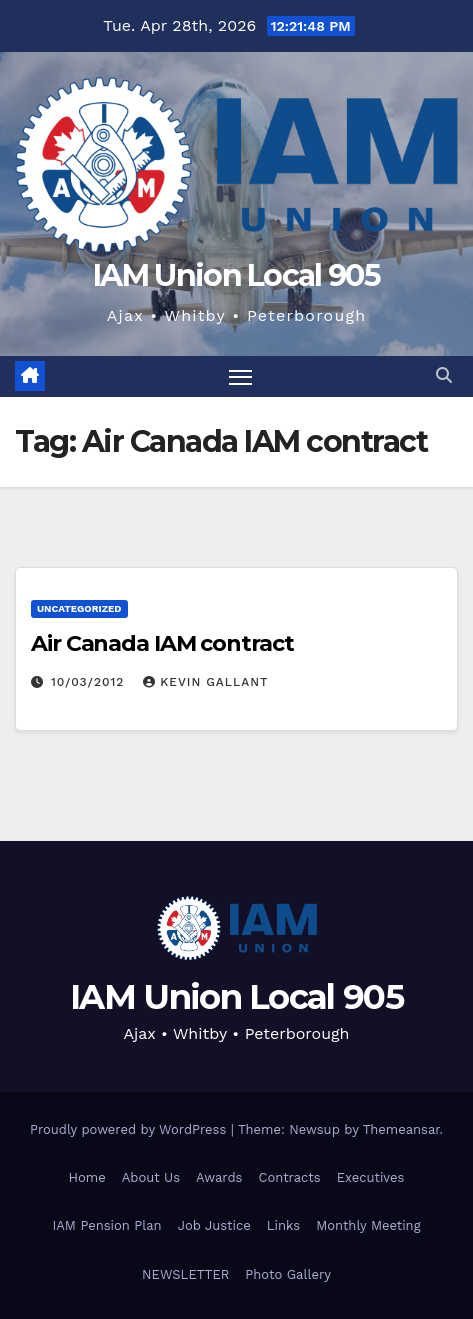 Image resolution: width=473 pixels, height=1319 pixels. Describe the element at coordinates (185, 1274) in the screenshot. I see `NEWSLETTER` at that location.